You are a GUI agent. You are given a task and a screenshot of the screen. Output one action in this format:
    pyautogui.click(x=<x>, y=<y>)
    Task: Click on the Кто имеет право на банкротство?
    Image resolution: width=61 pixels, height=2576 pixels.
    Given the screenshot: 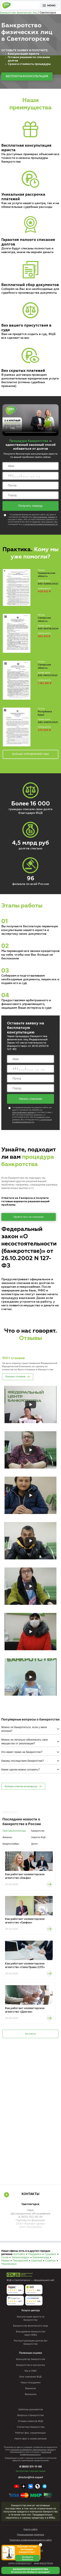 What is the action you would take?
    pyautogui.click(x=21, y=1751)
    